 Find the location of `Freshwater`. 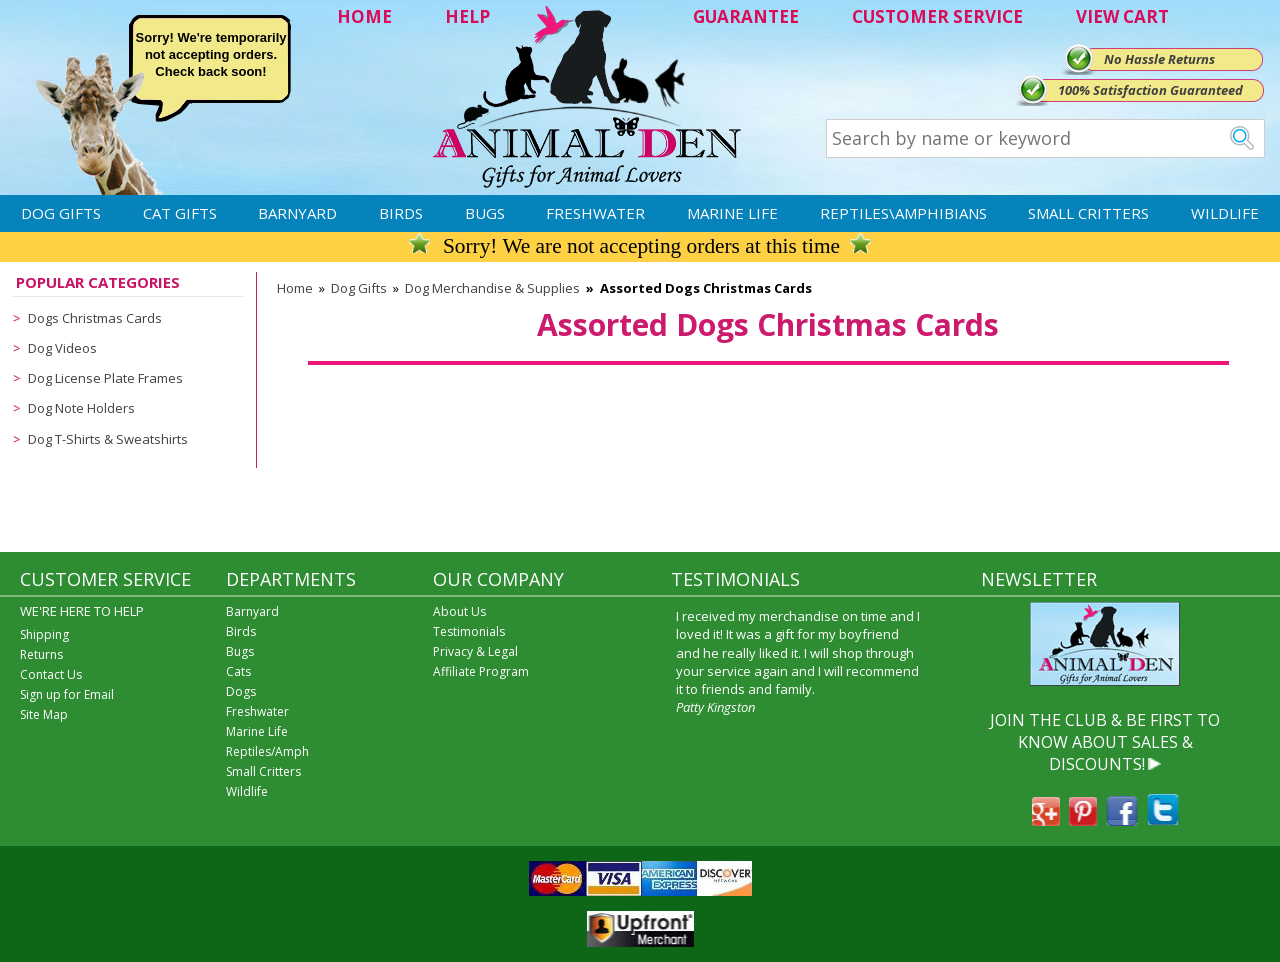

Freshwater is located at coordinates (595, 213).